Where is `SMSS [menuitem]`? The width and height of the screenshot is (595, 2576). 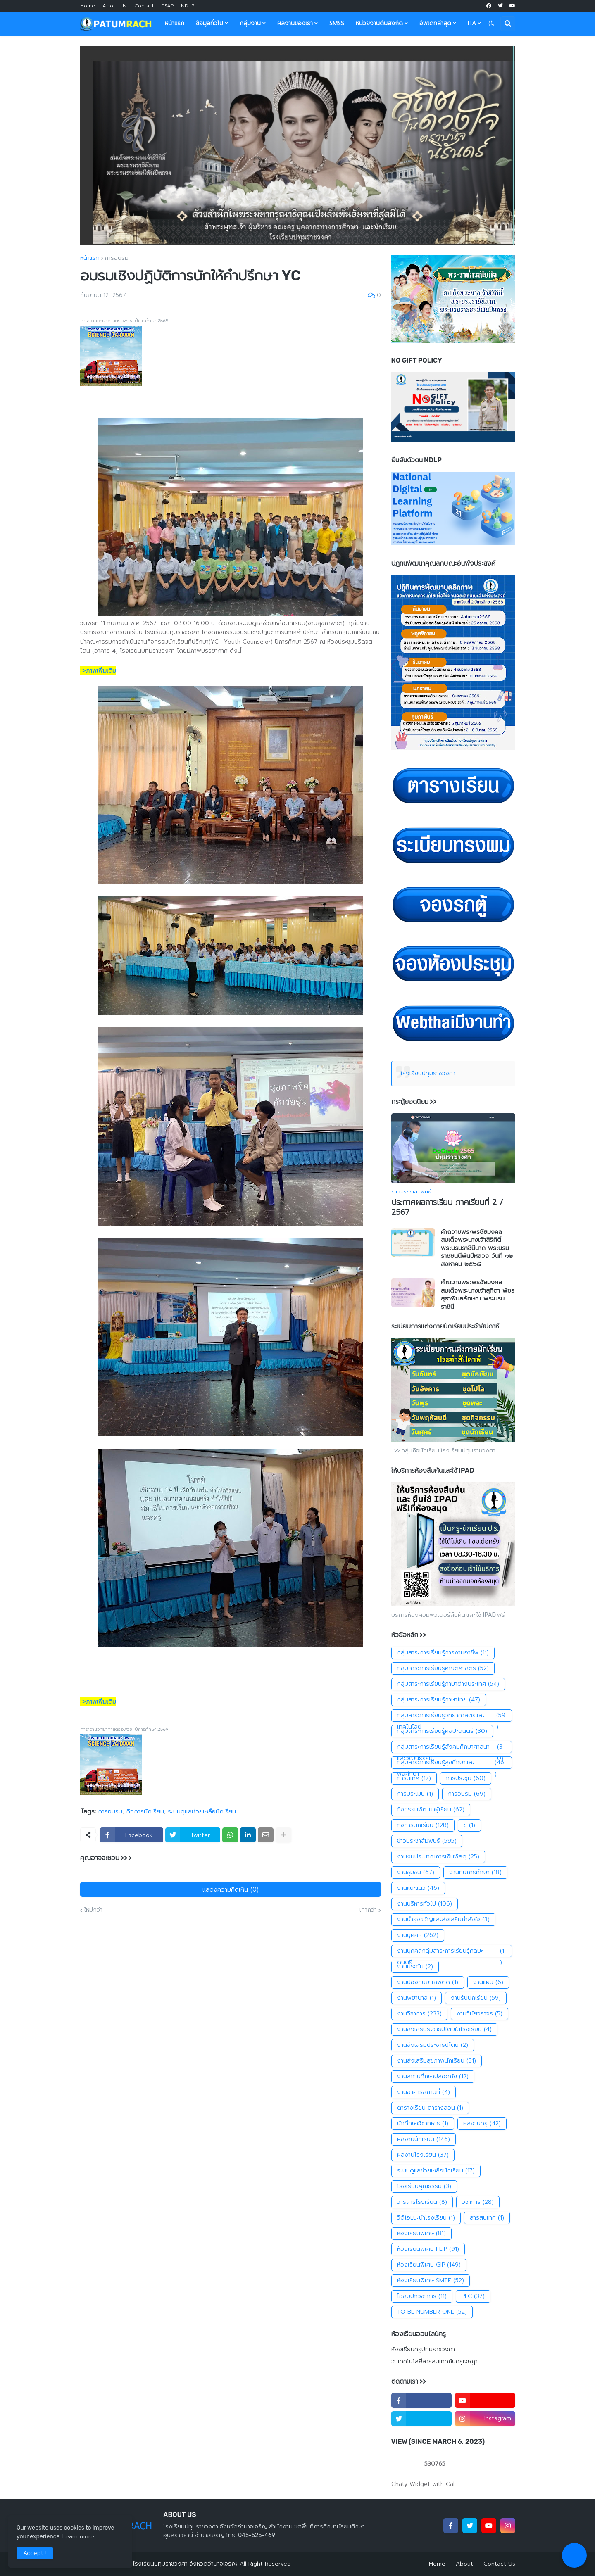 SMSS [menuitem] is located at coordinates (336, 23).